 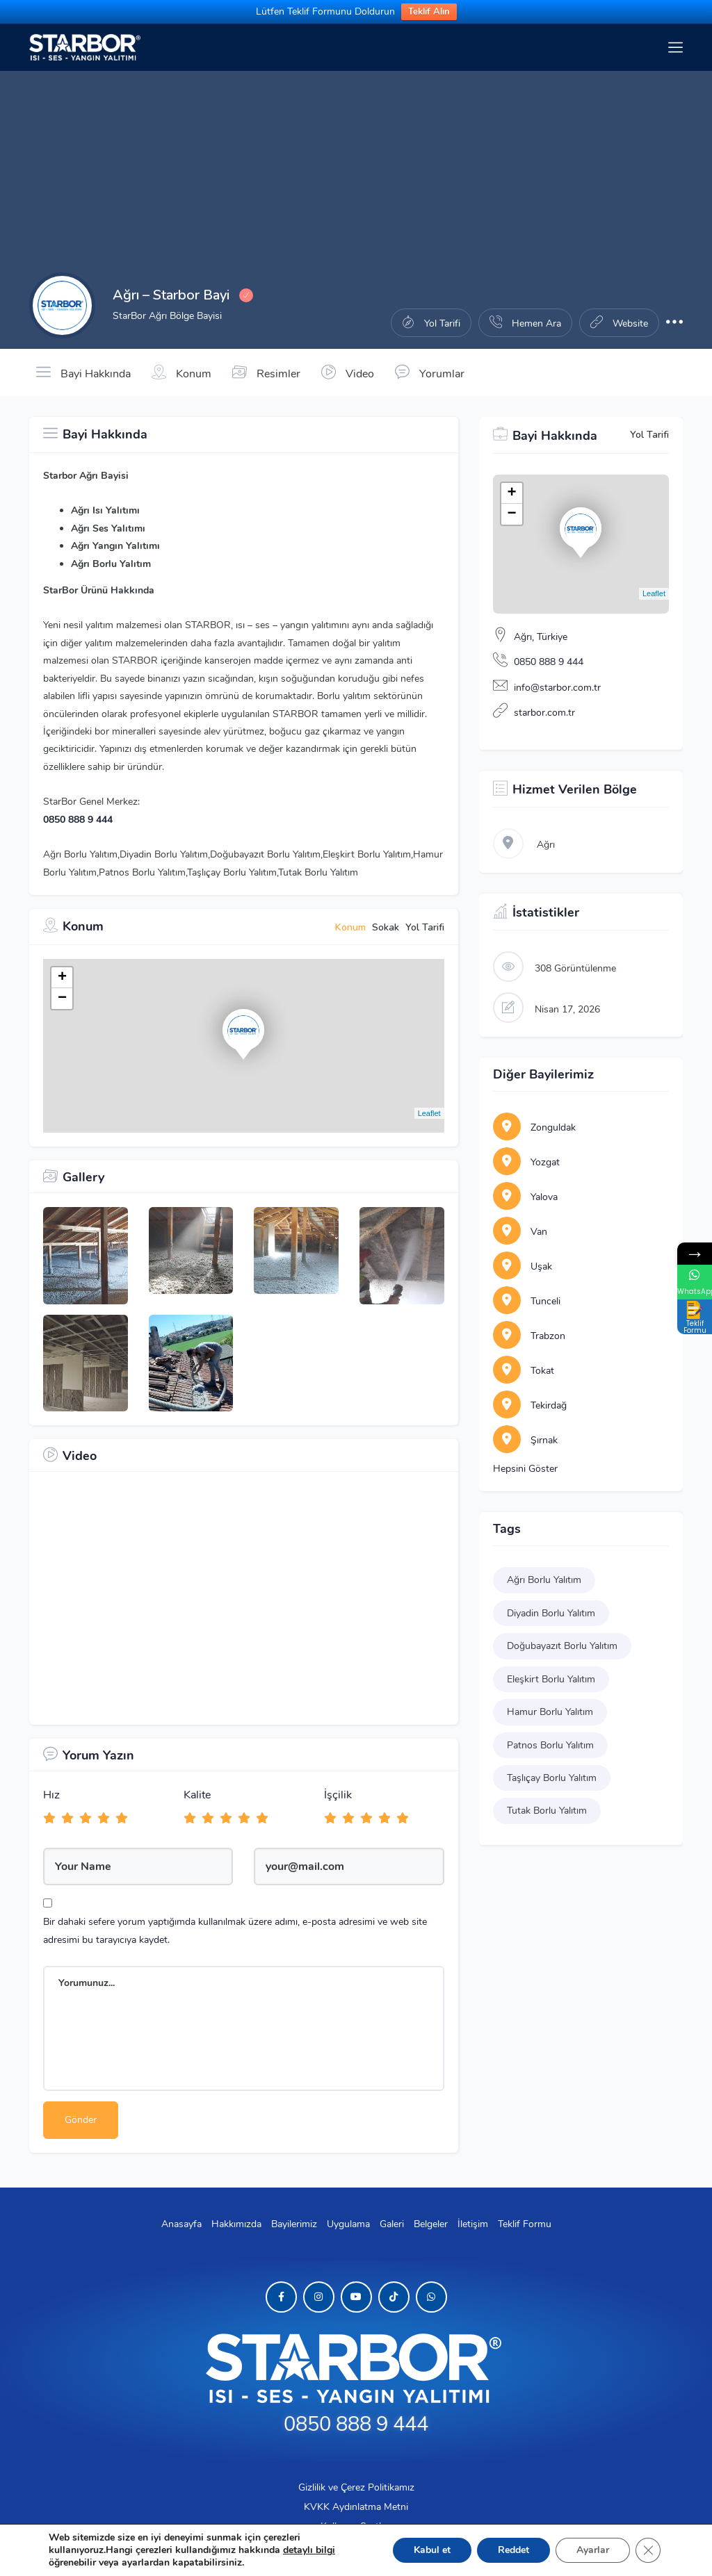 I want to click on Uşak, so click(x=522, y=1266).